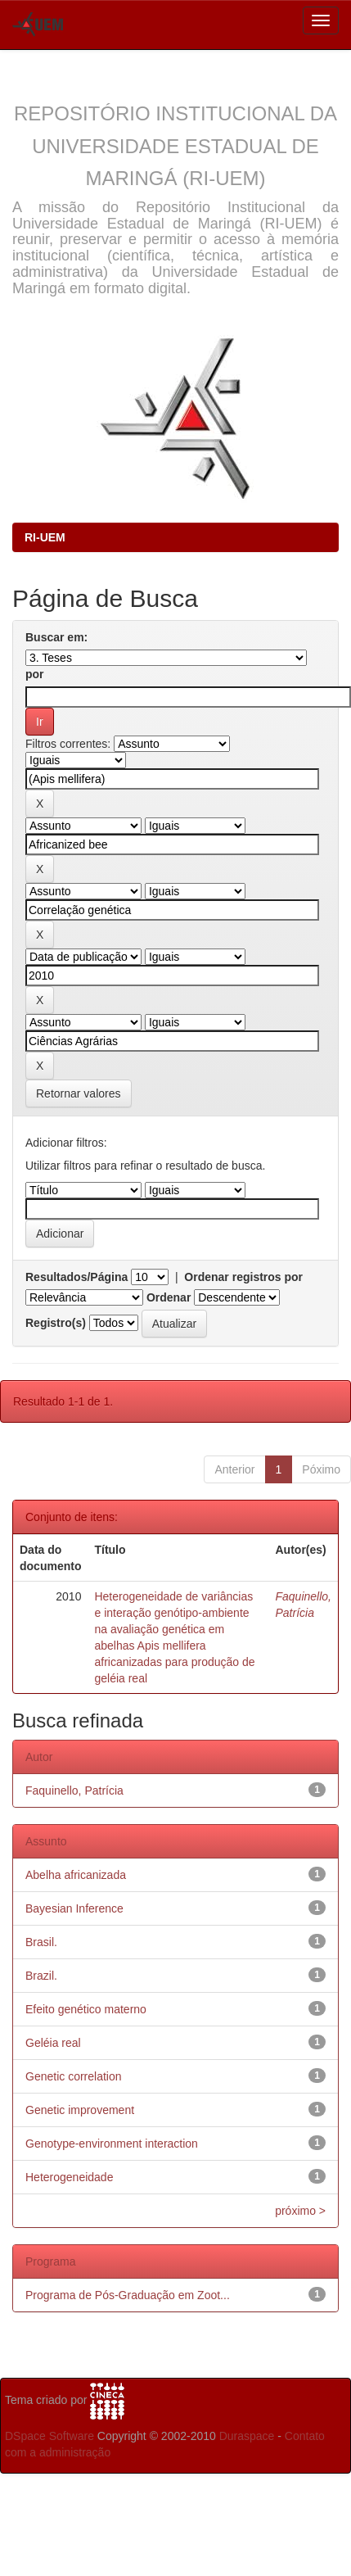 This screenshot has width=351, height=2576. What do you see at coordinates (41, 1975) in the screenshot?
I see `Brazil.` at bounding box center [41, 1975].